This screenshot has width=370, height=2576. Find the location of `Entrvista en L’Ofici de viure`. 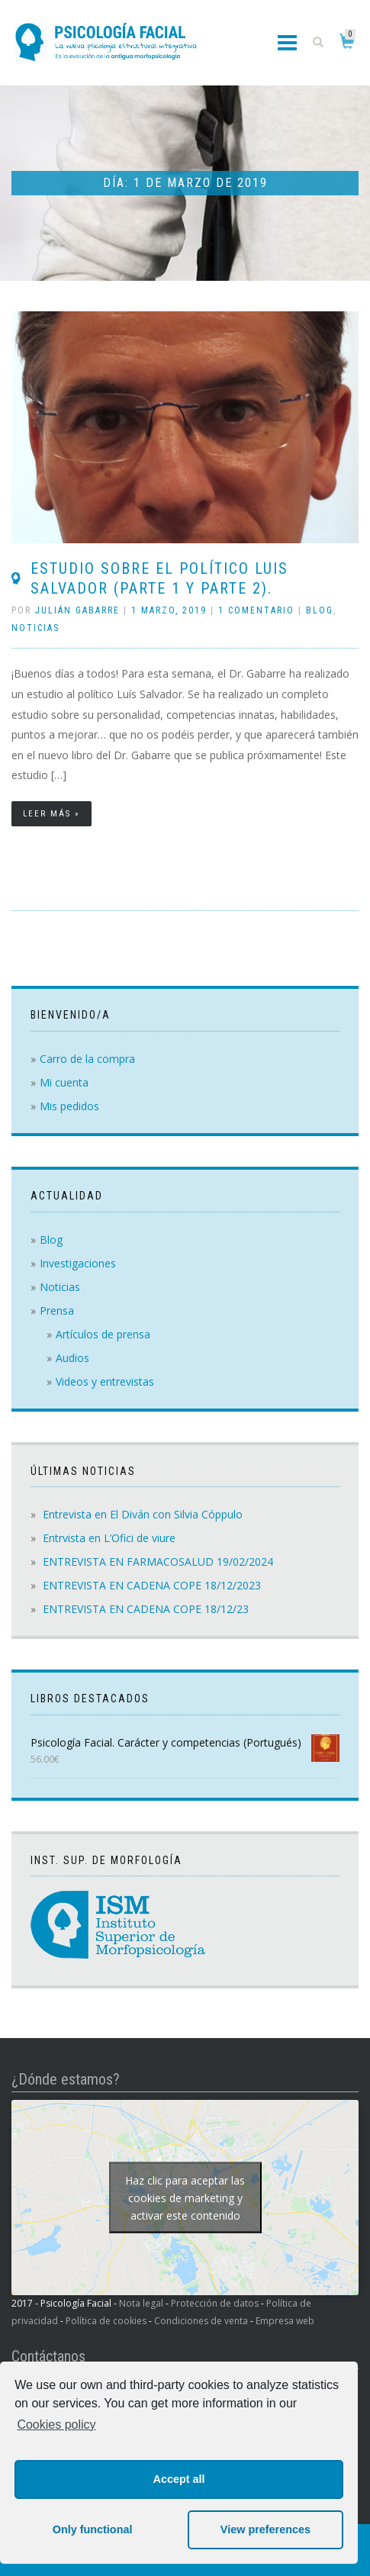

Entrvista en L’Ofici de viure is located at coordinates (109, 1538).